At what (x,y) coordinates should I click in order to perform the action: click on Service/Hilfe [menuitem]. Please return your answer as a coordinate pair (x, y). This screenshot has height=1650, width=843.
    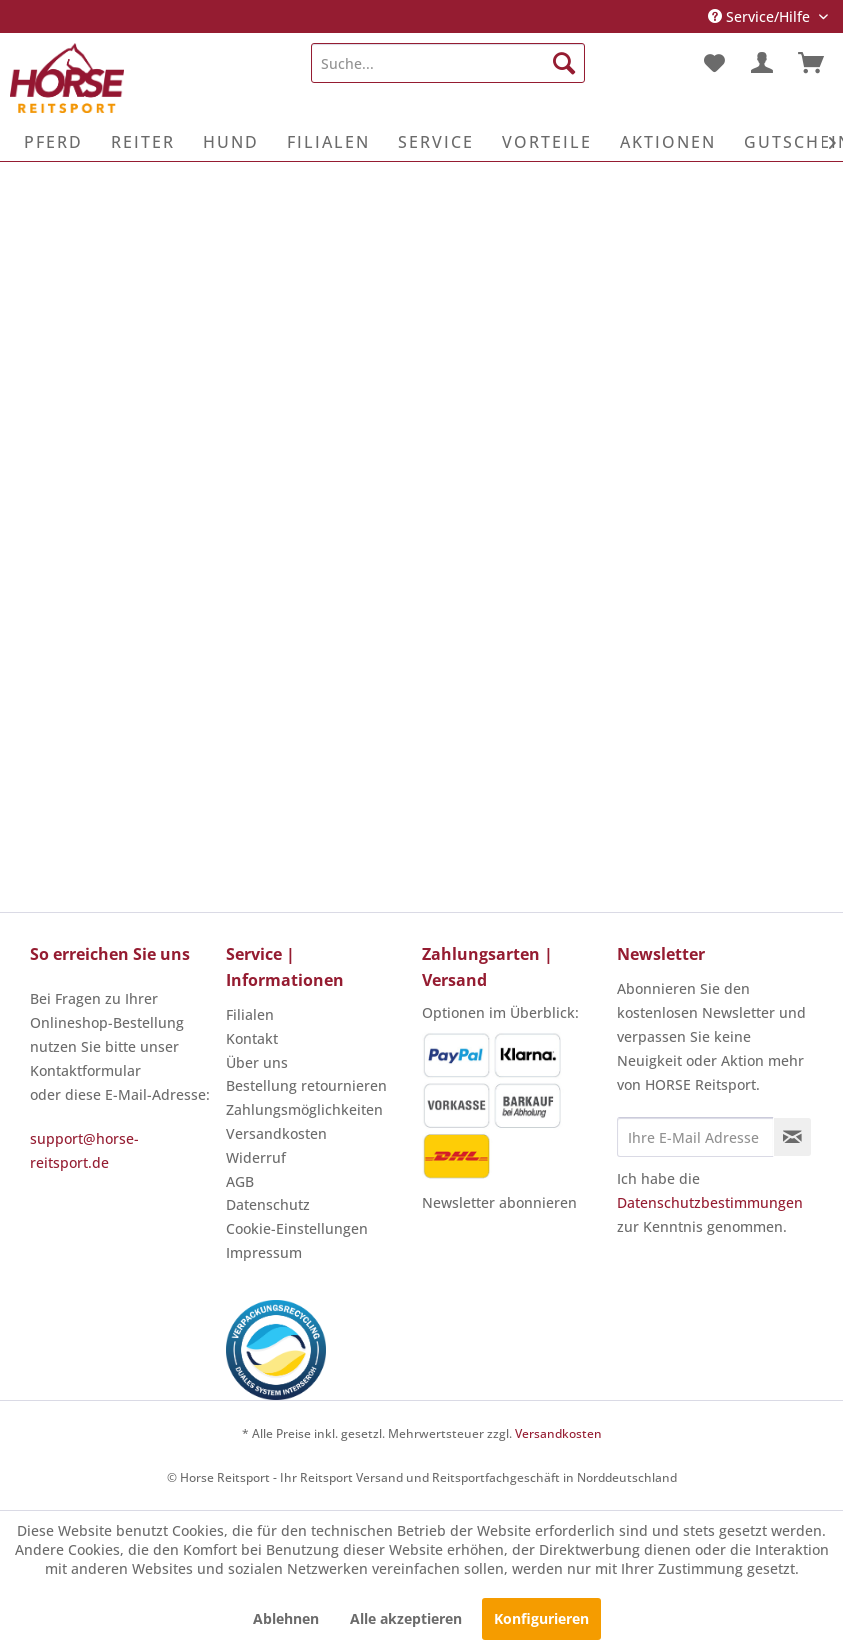
    Looking at the image, I should click on (761, 16).